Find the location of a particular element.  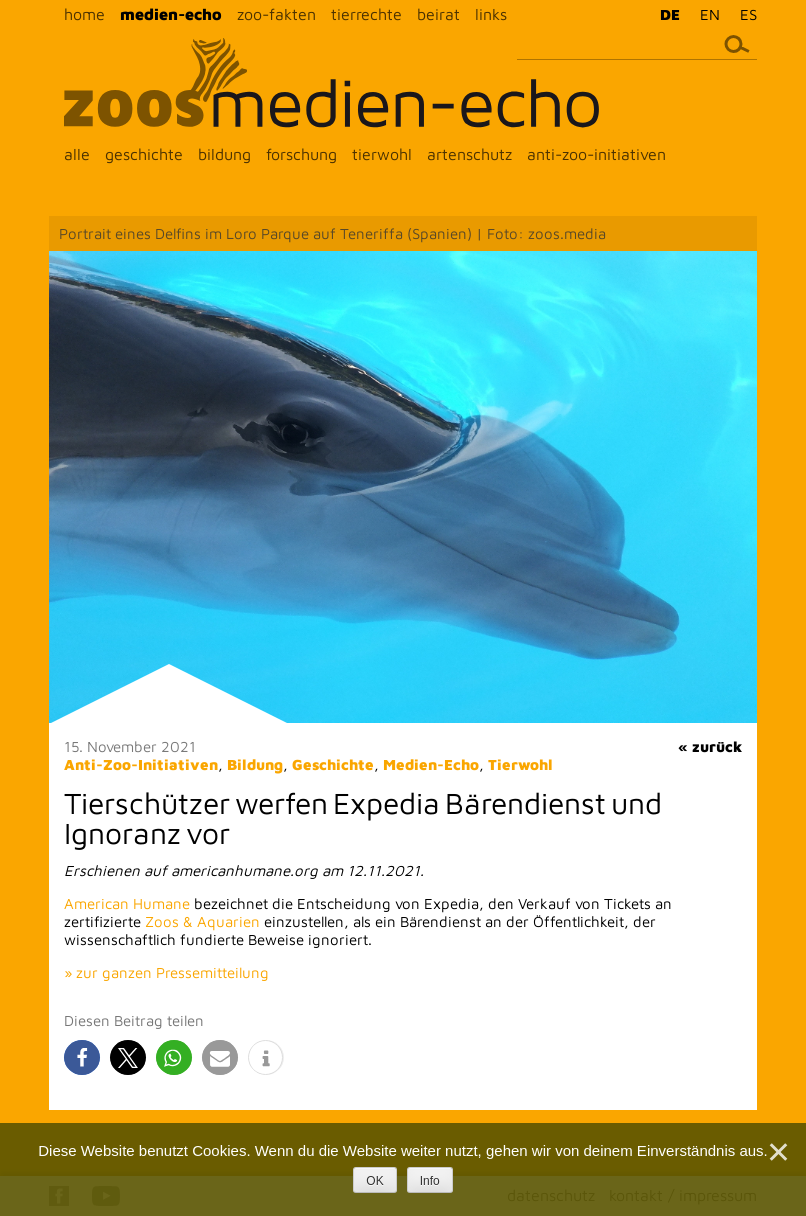

alle is located at coordinates (77, 154).